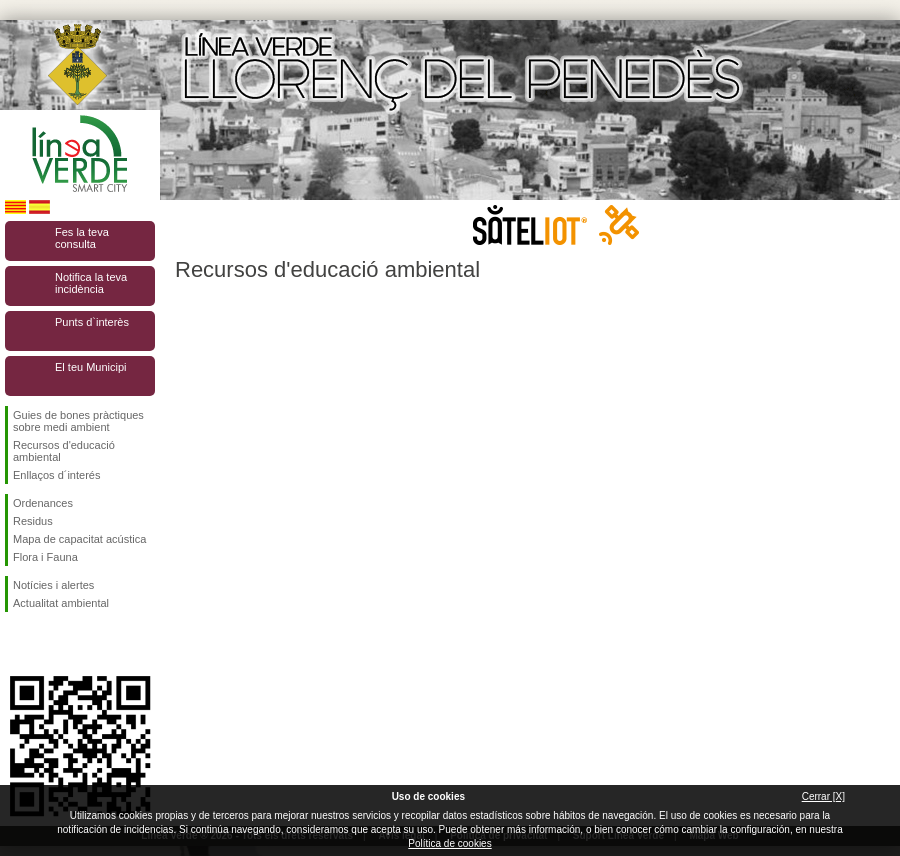  I want to click on El teu Municipi, so click(91, 367).